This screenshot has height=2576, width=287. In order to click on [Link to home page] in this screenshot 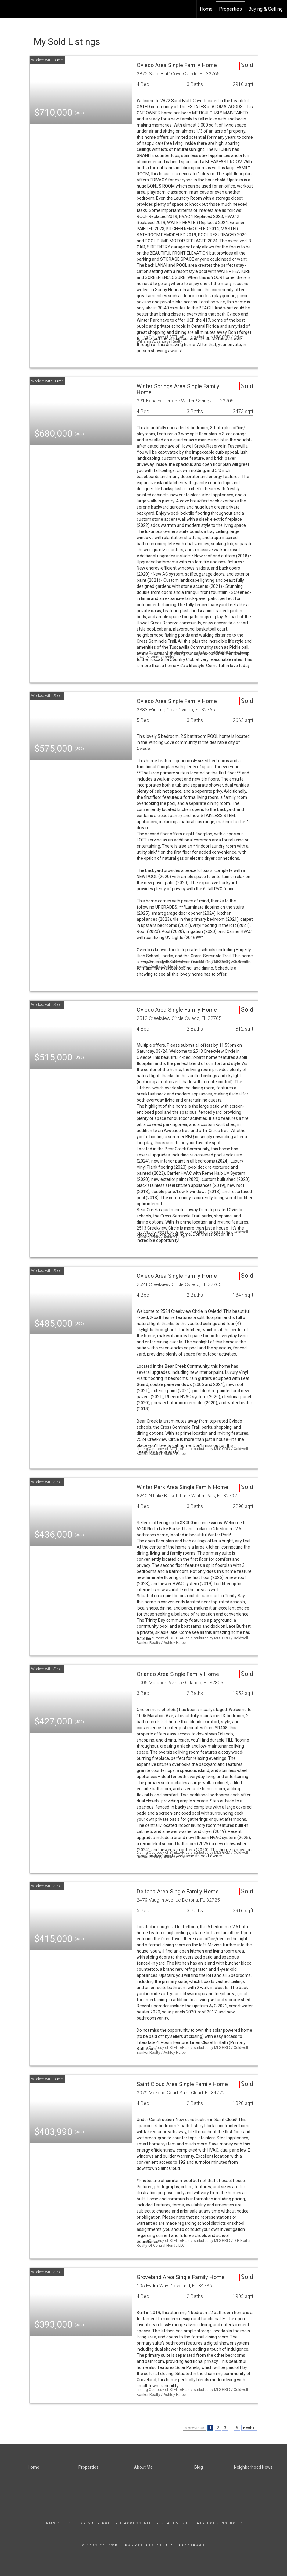, I will do `click(8, 9)`.